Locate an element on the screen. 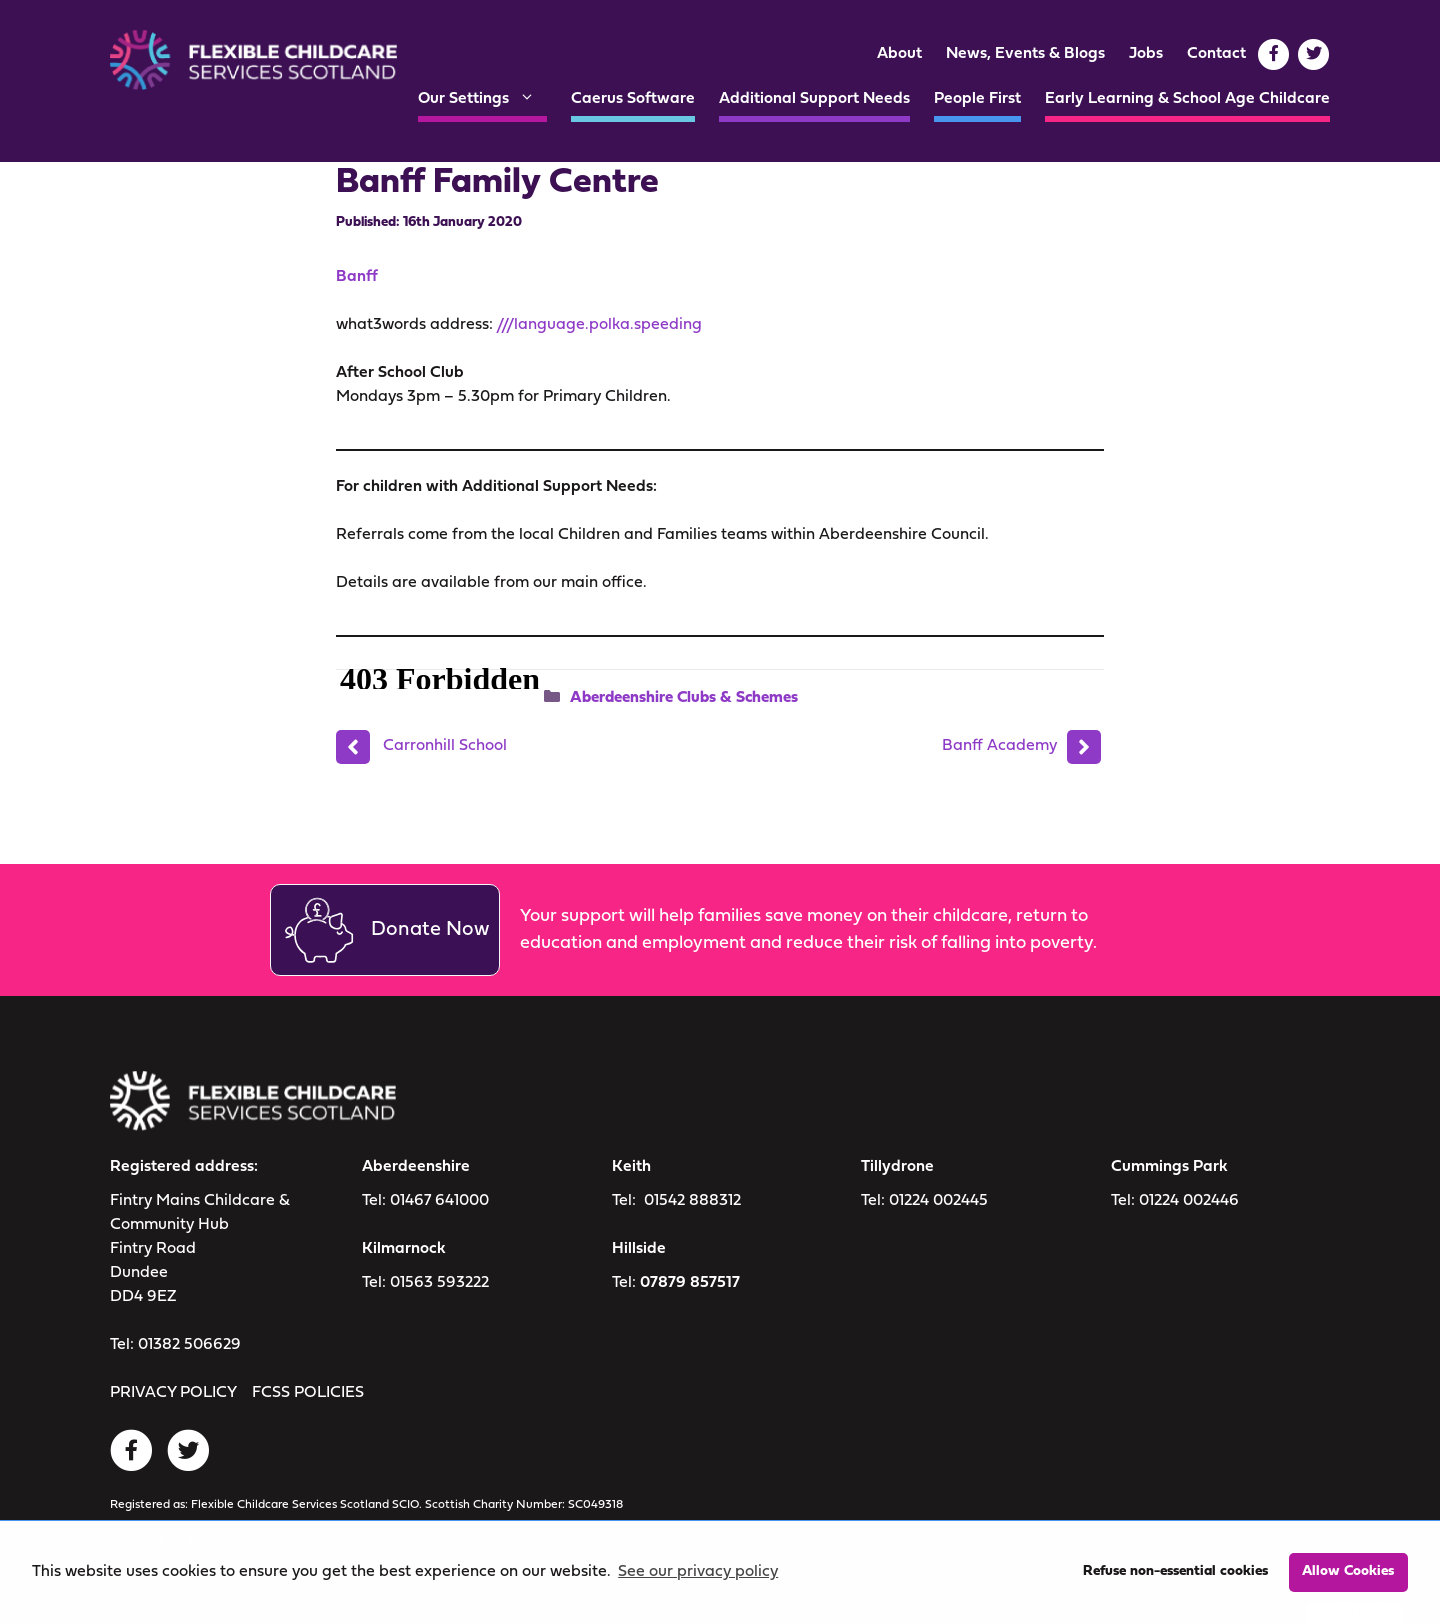  Early Learning & School Age Childcare is located at coordinates (1187, 99).